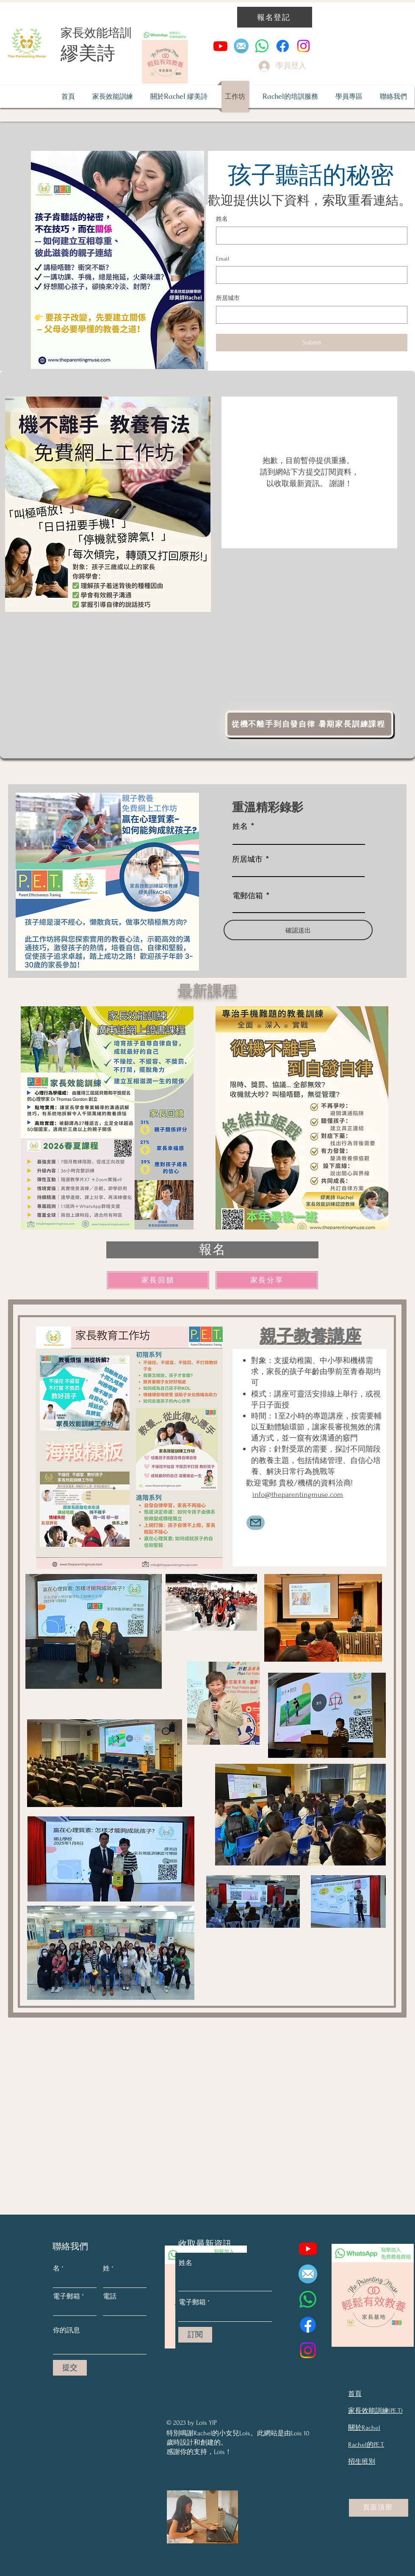 This screenshot has width=415, height=2576. What do you see at coordinates (266, 1280) in the screenshot?
I see `[家長分享]` at bounding box center [266, 1280].